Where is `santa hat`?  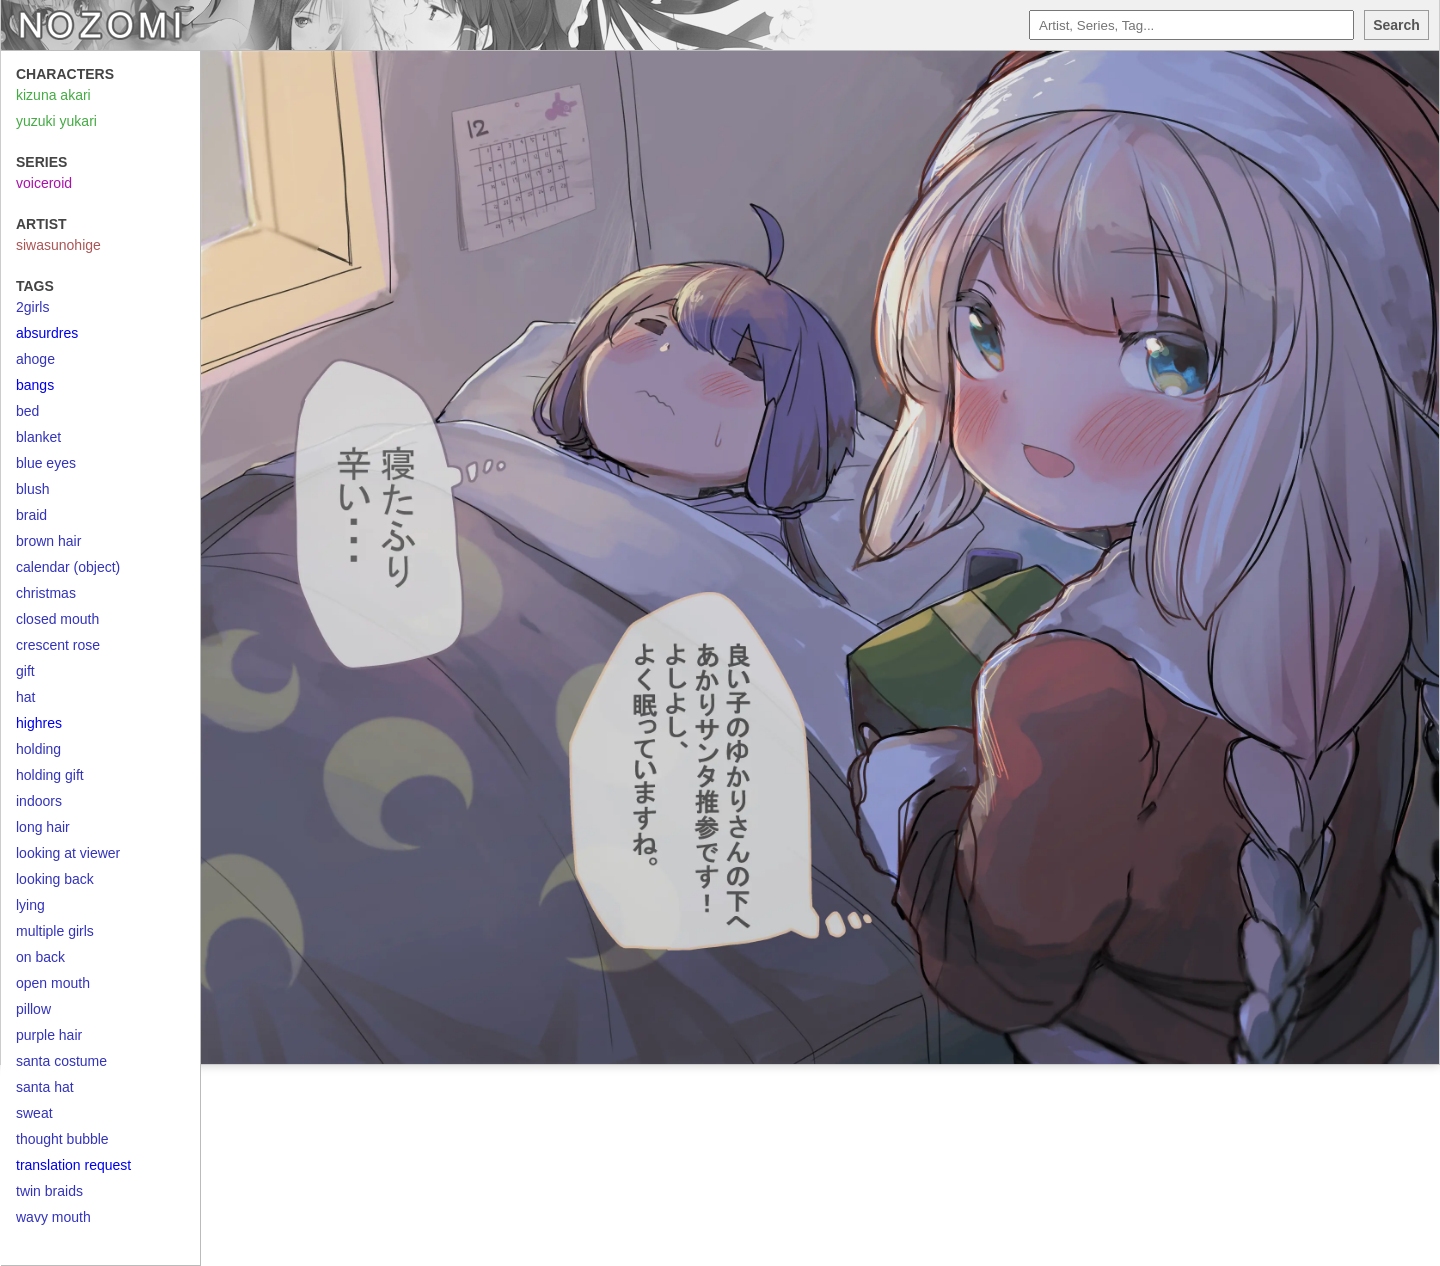
santa hat is located at coordinates (45, 1087).